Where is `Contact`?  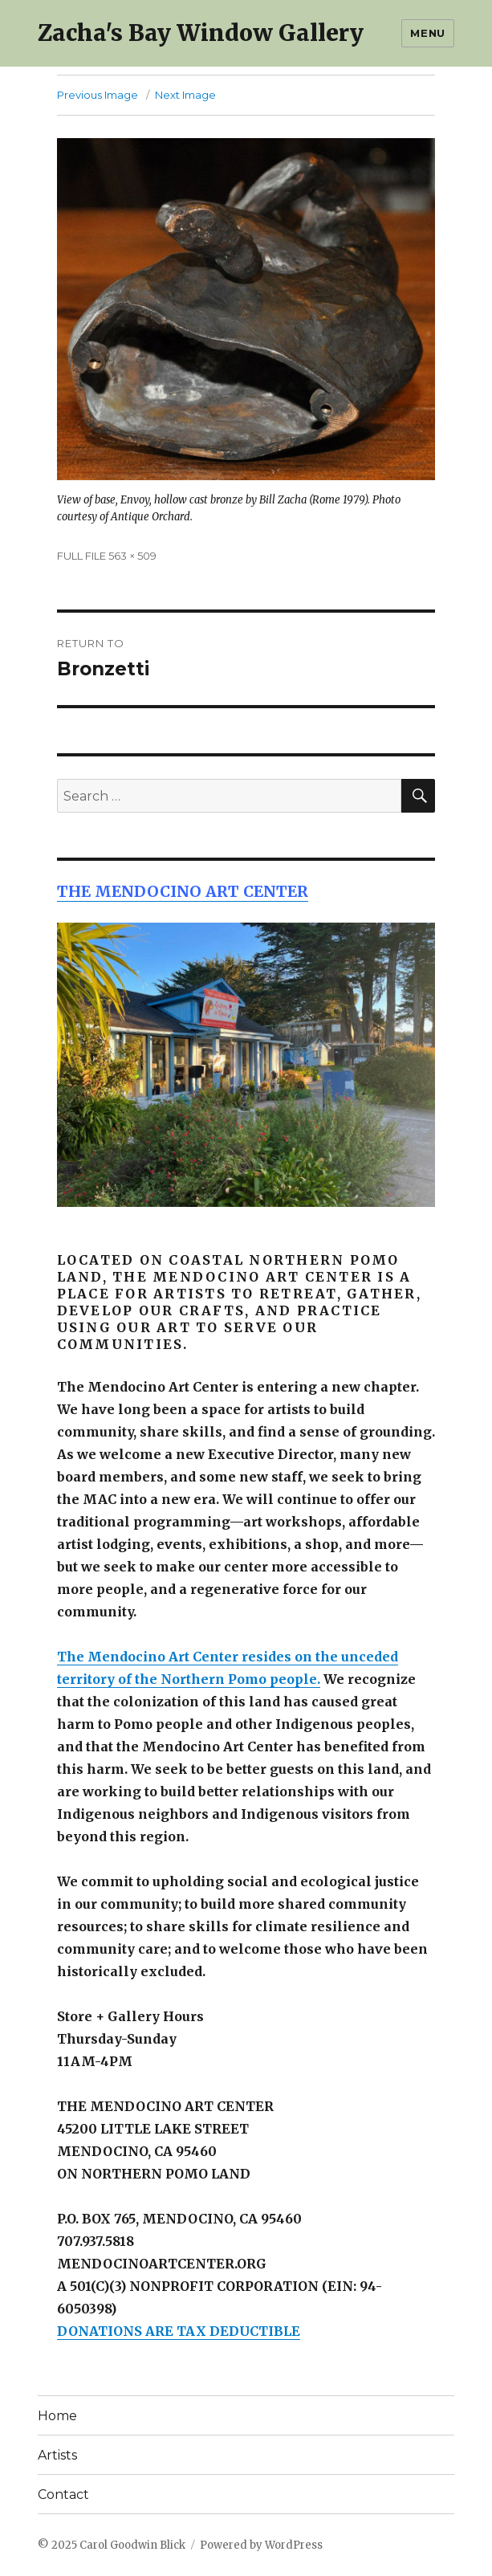
Contact is located at coordinates (63, 2494).